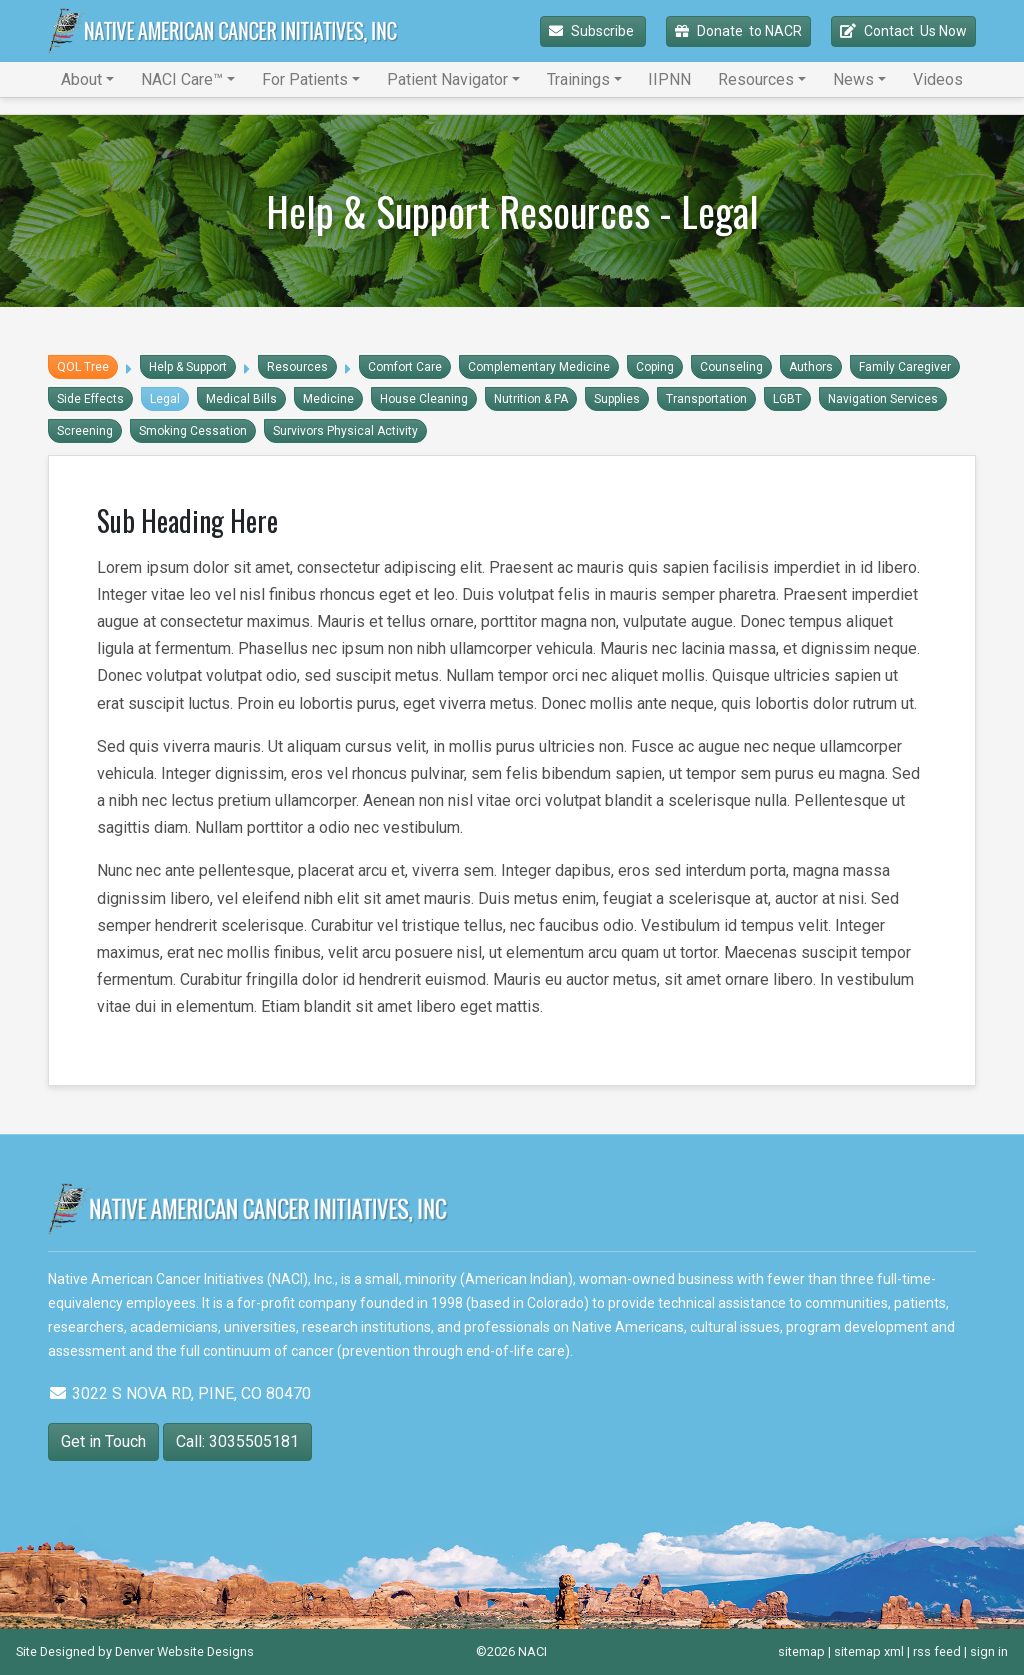  Describe the element at coordinates (883, 399) in the screenshot. I see `Navigation Services` at that location.